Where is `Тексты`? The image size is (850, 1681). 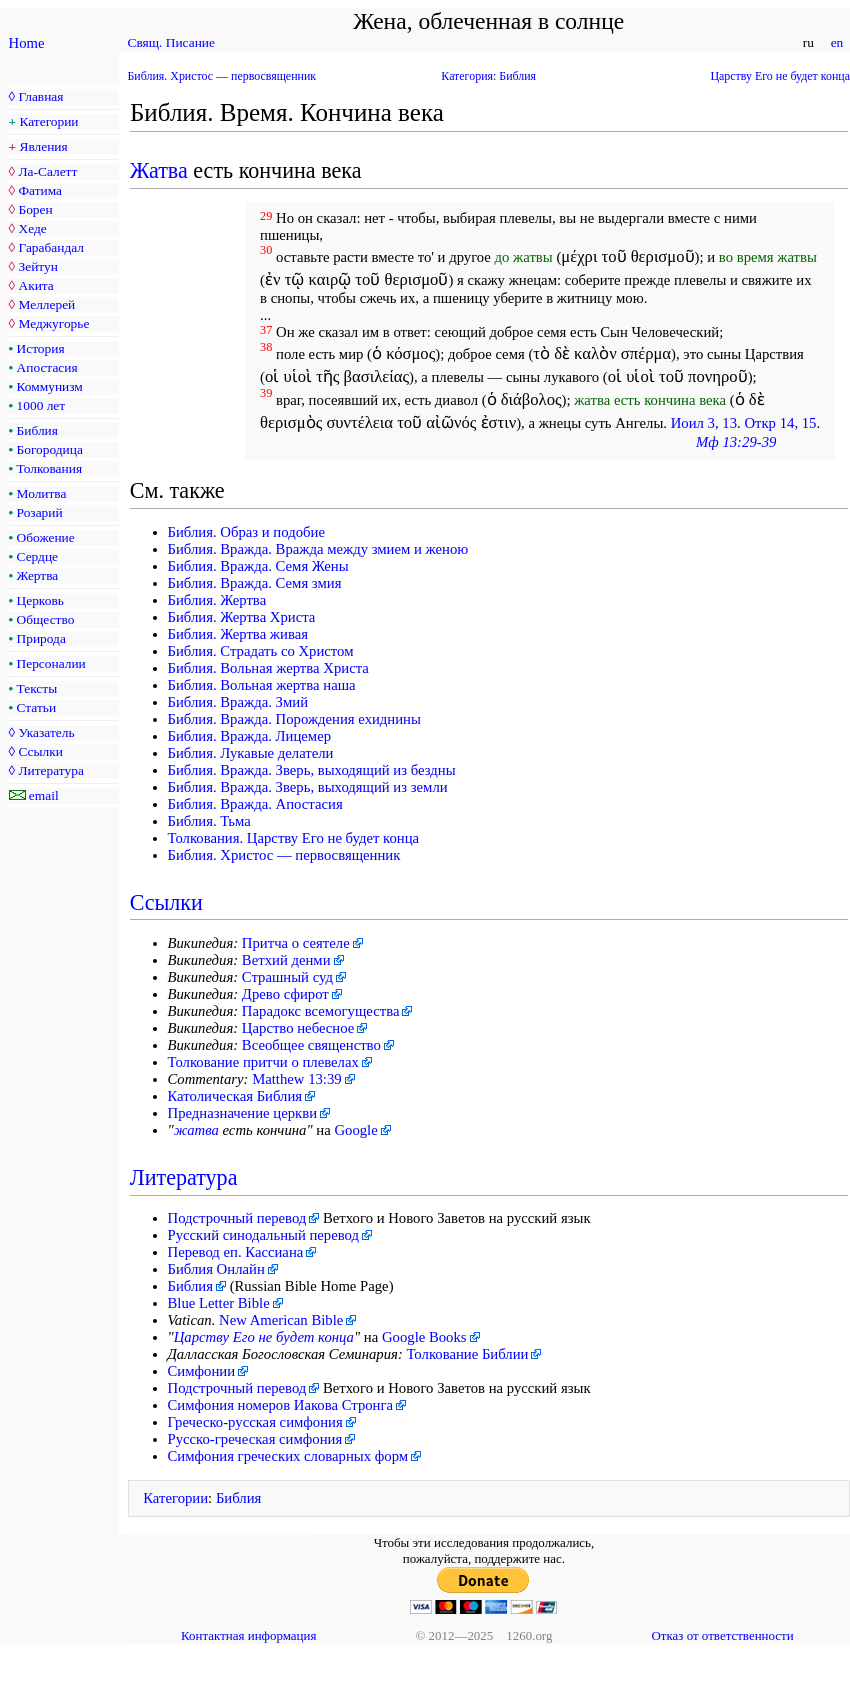 Тексты is located at coordinates (37, 688).